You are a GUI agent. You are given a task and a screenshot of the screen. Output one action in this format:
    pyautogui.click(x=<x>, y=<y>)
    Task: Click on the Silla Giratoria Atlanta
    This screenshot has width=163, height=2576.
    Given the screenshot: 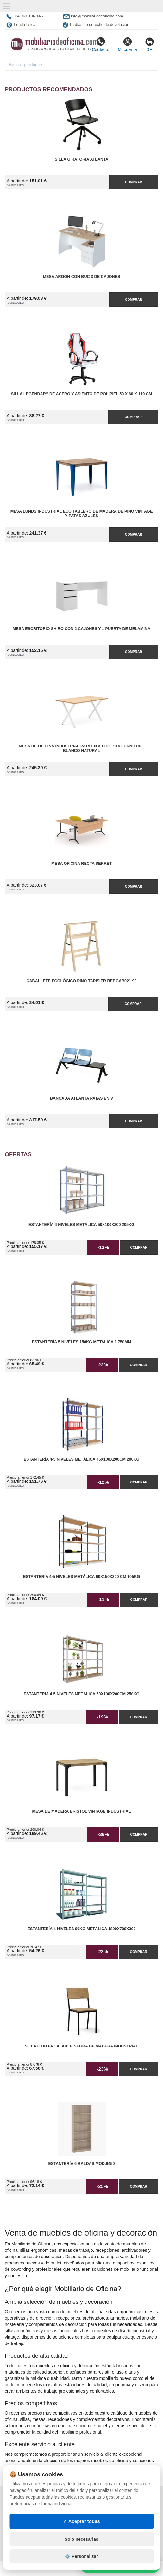 What is the action you would take?
    pyautogui.click(x=81, y=159)
    